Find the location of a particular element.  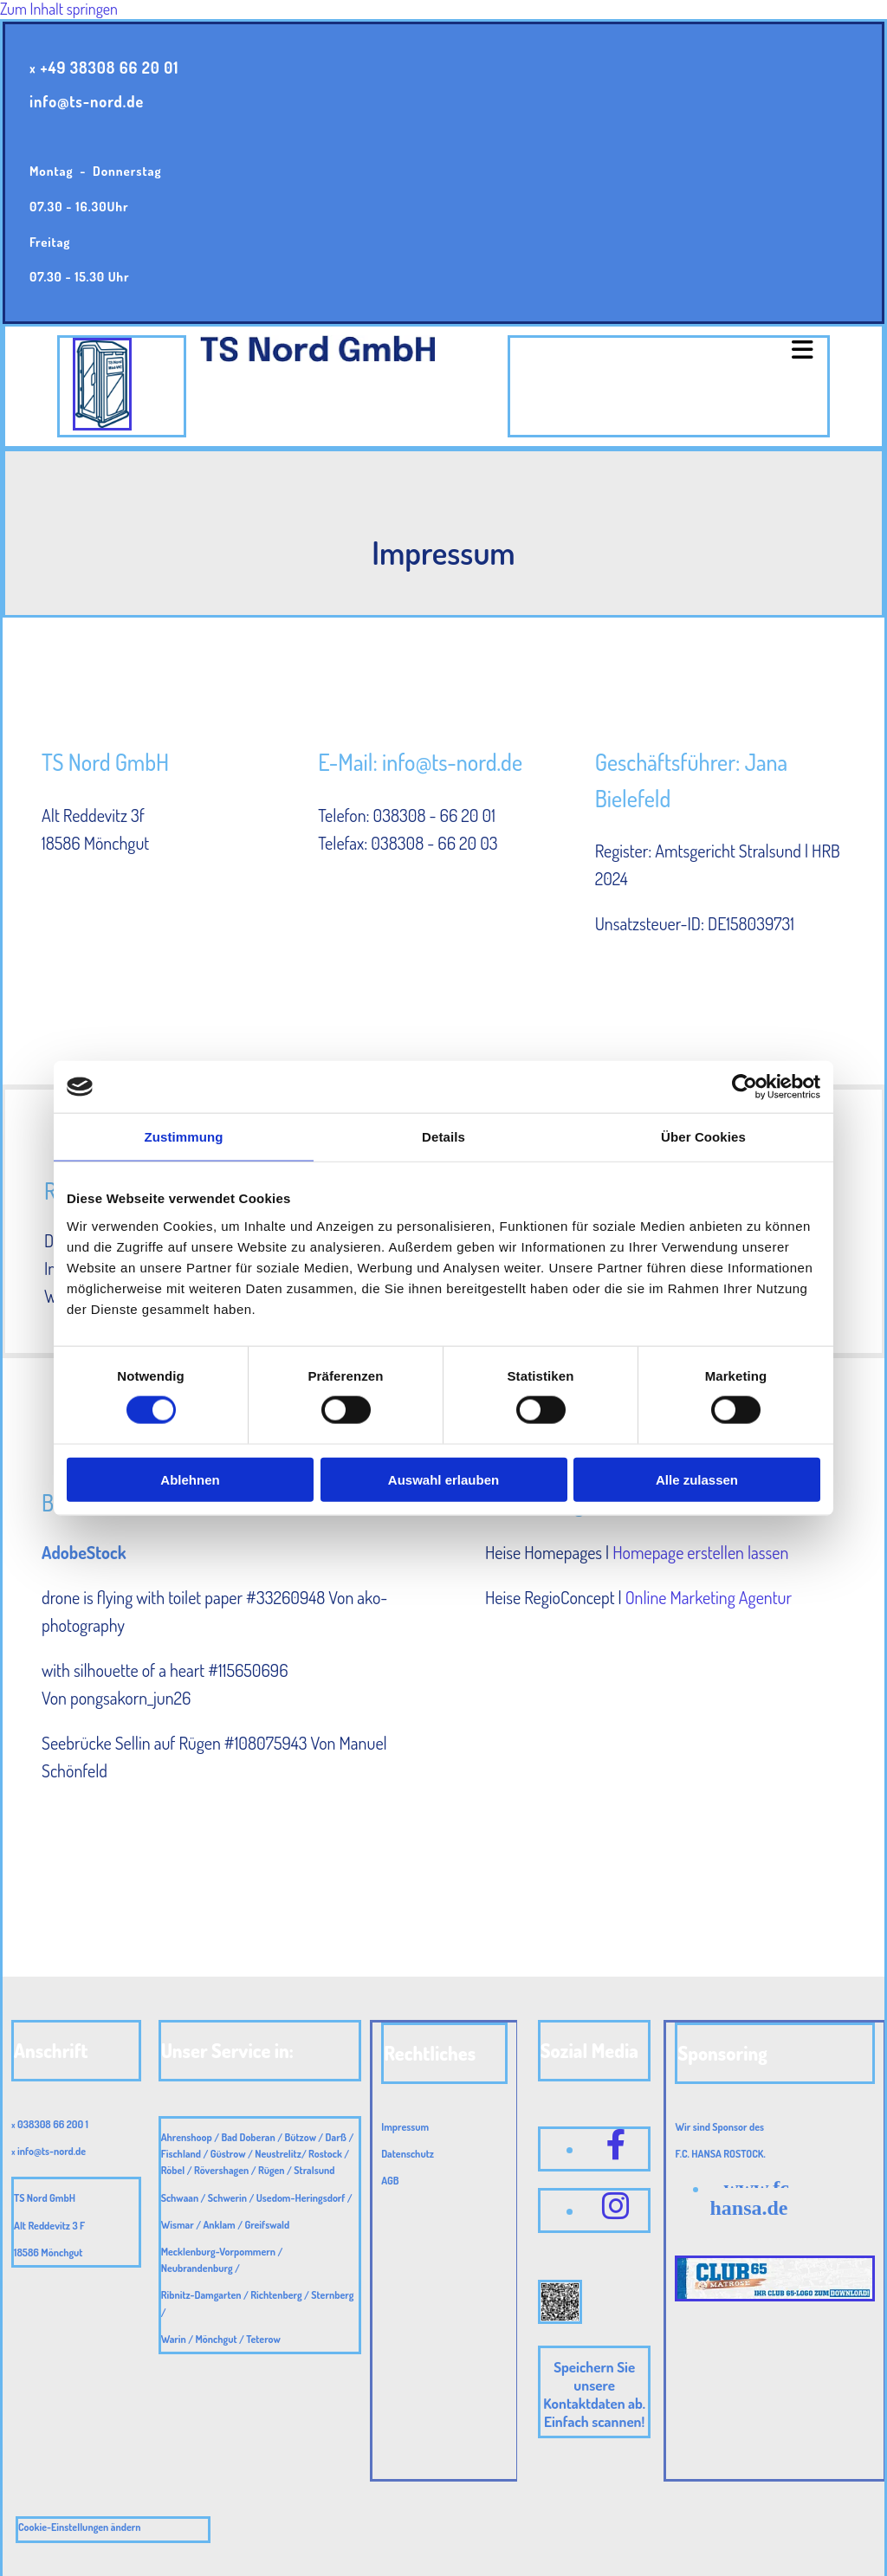

Über Cookies [tab] is located at coordinates (703, 1136).